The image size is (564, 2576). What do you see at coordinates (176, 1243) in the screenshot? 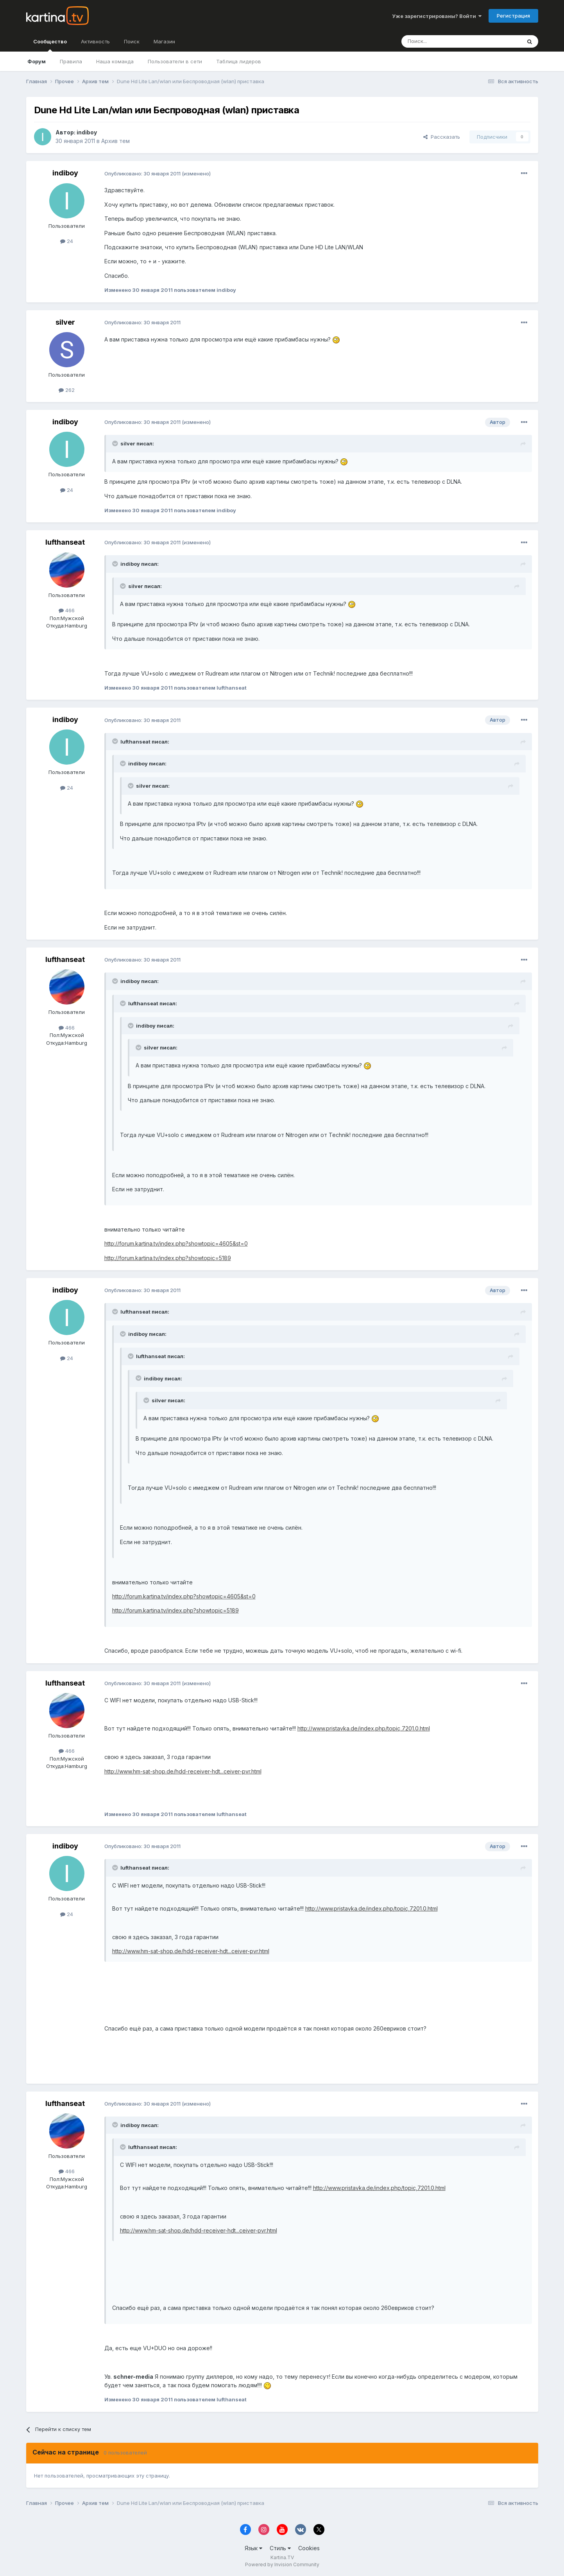
I see `http://forum.kartina.tv/index.php?showtopic=4605&st=0` at bounding box center [176, 1243].